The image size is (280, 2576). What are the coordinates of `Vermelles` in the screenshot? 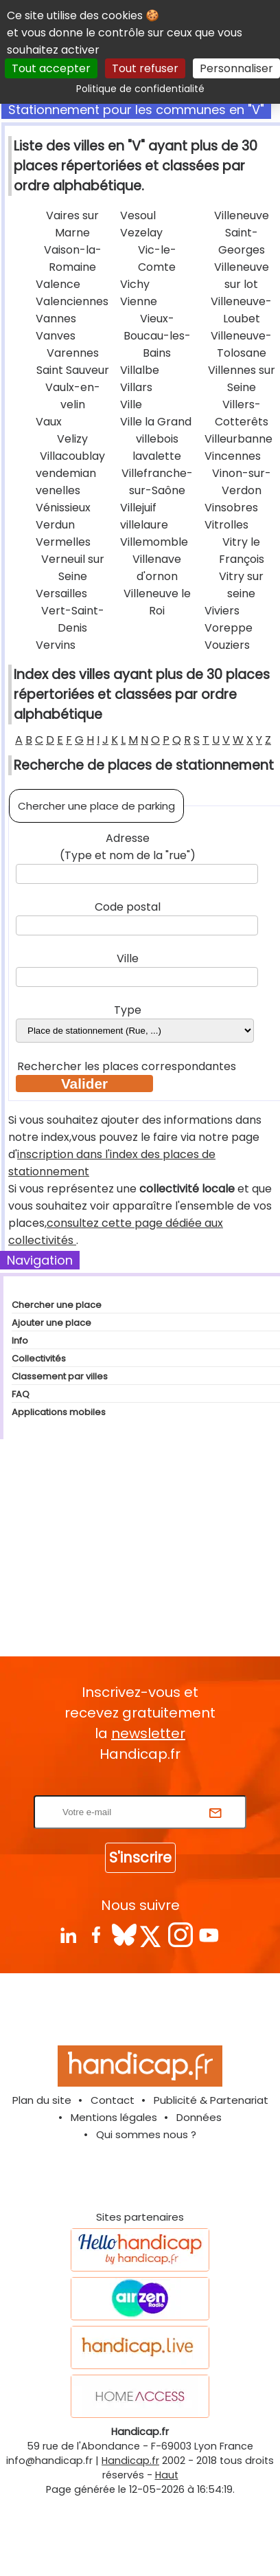 It's located at (63, 542).